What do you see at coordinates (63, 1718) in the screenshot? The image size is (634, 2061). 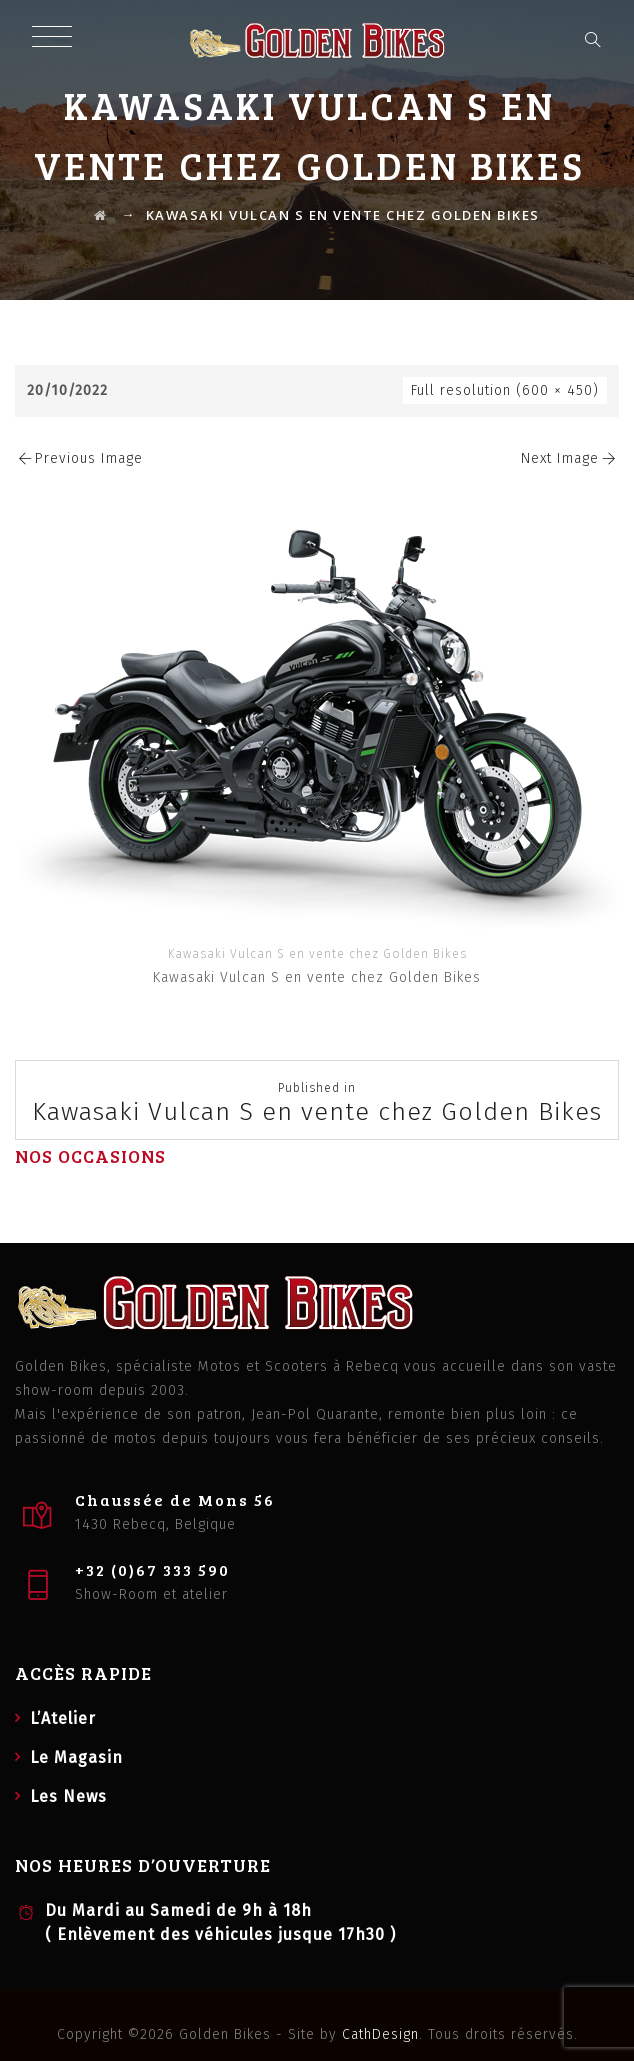 I see `L’Atelier` at bounding box center [63, 1718].